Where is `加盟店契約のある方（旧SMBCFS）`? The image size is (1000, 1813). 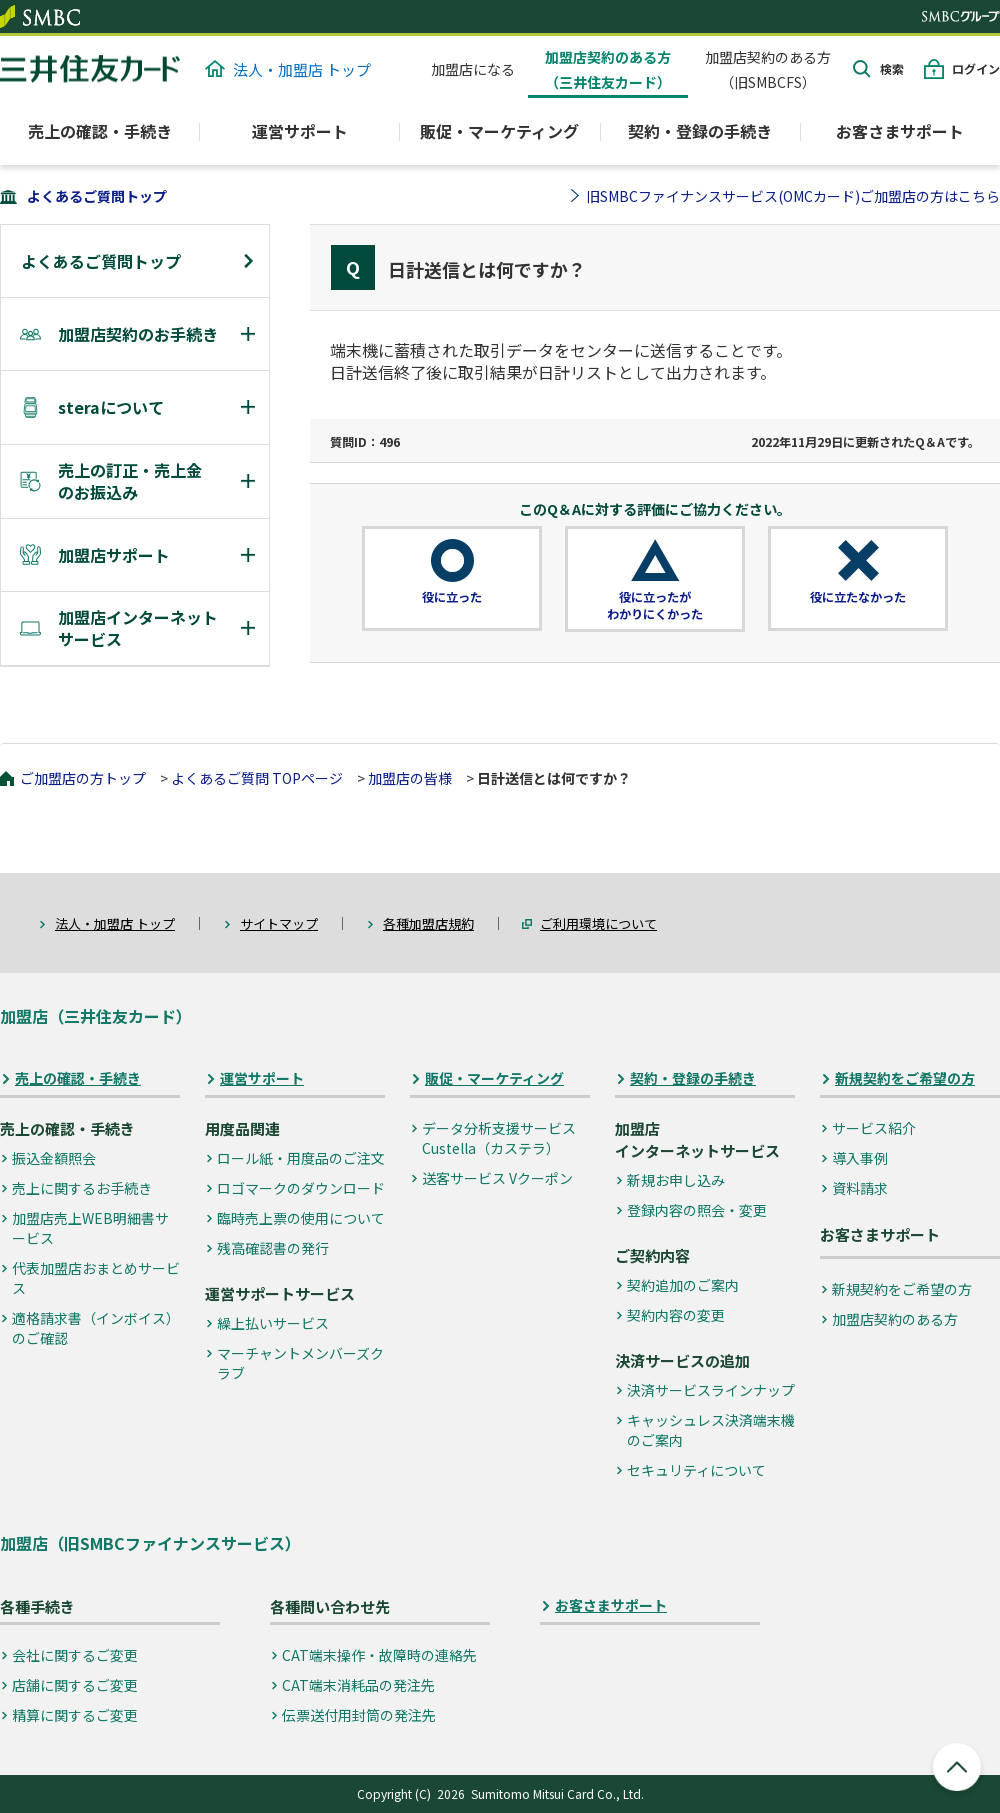 加盟店契約のある方（旧SMBCFS） is located at coordinates (768, 69).